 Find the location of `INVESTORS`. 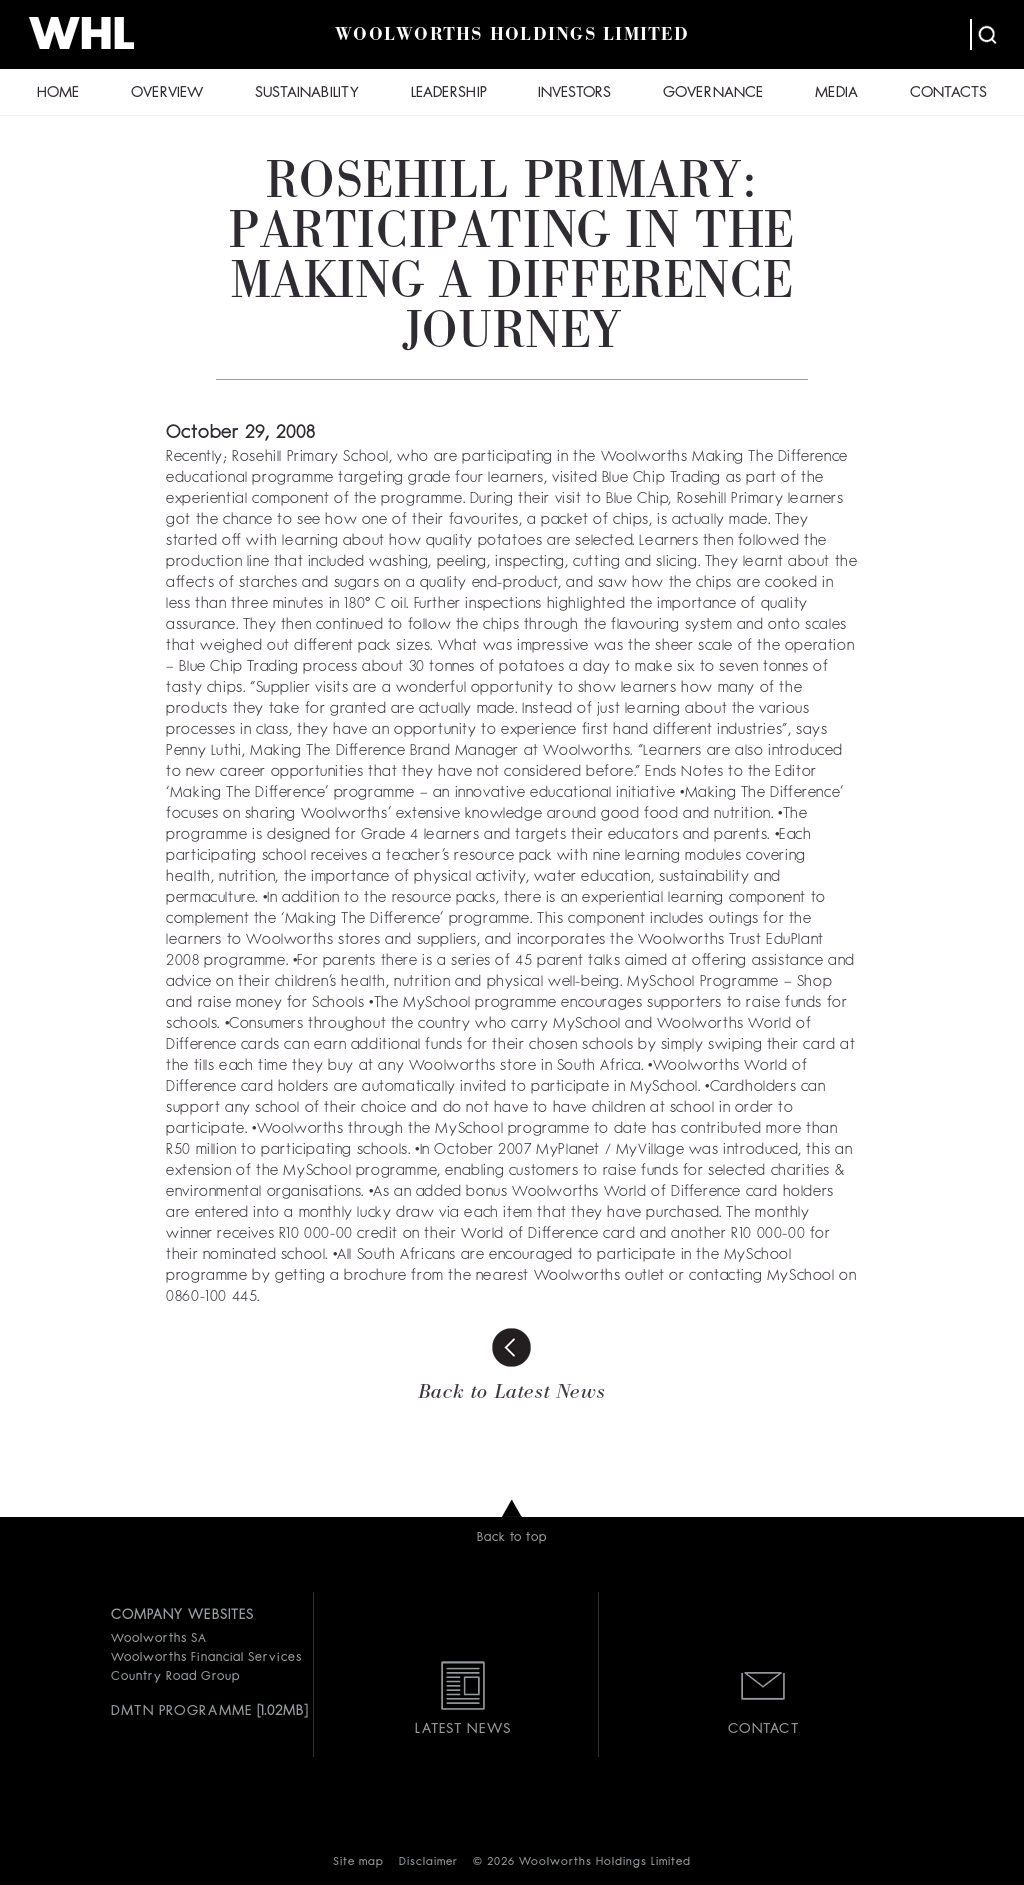

INVESTORS is located at coordinates (574, 93).